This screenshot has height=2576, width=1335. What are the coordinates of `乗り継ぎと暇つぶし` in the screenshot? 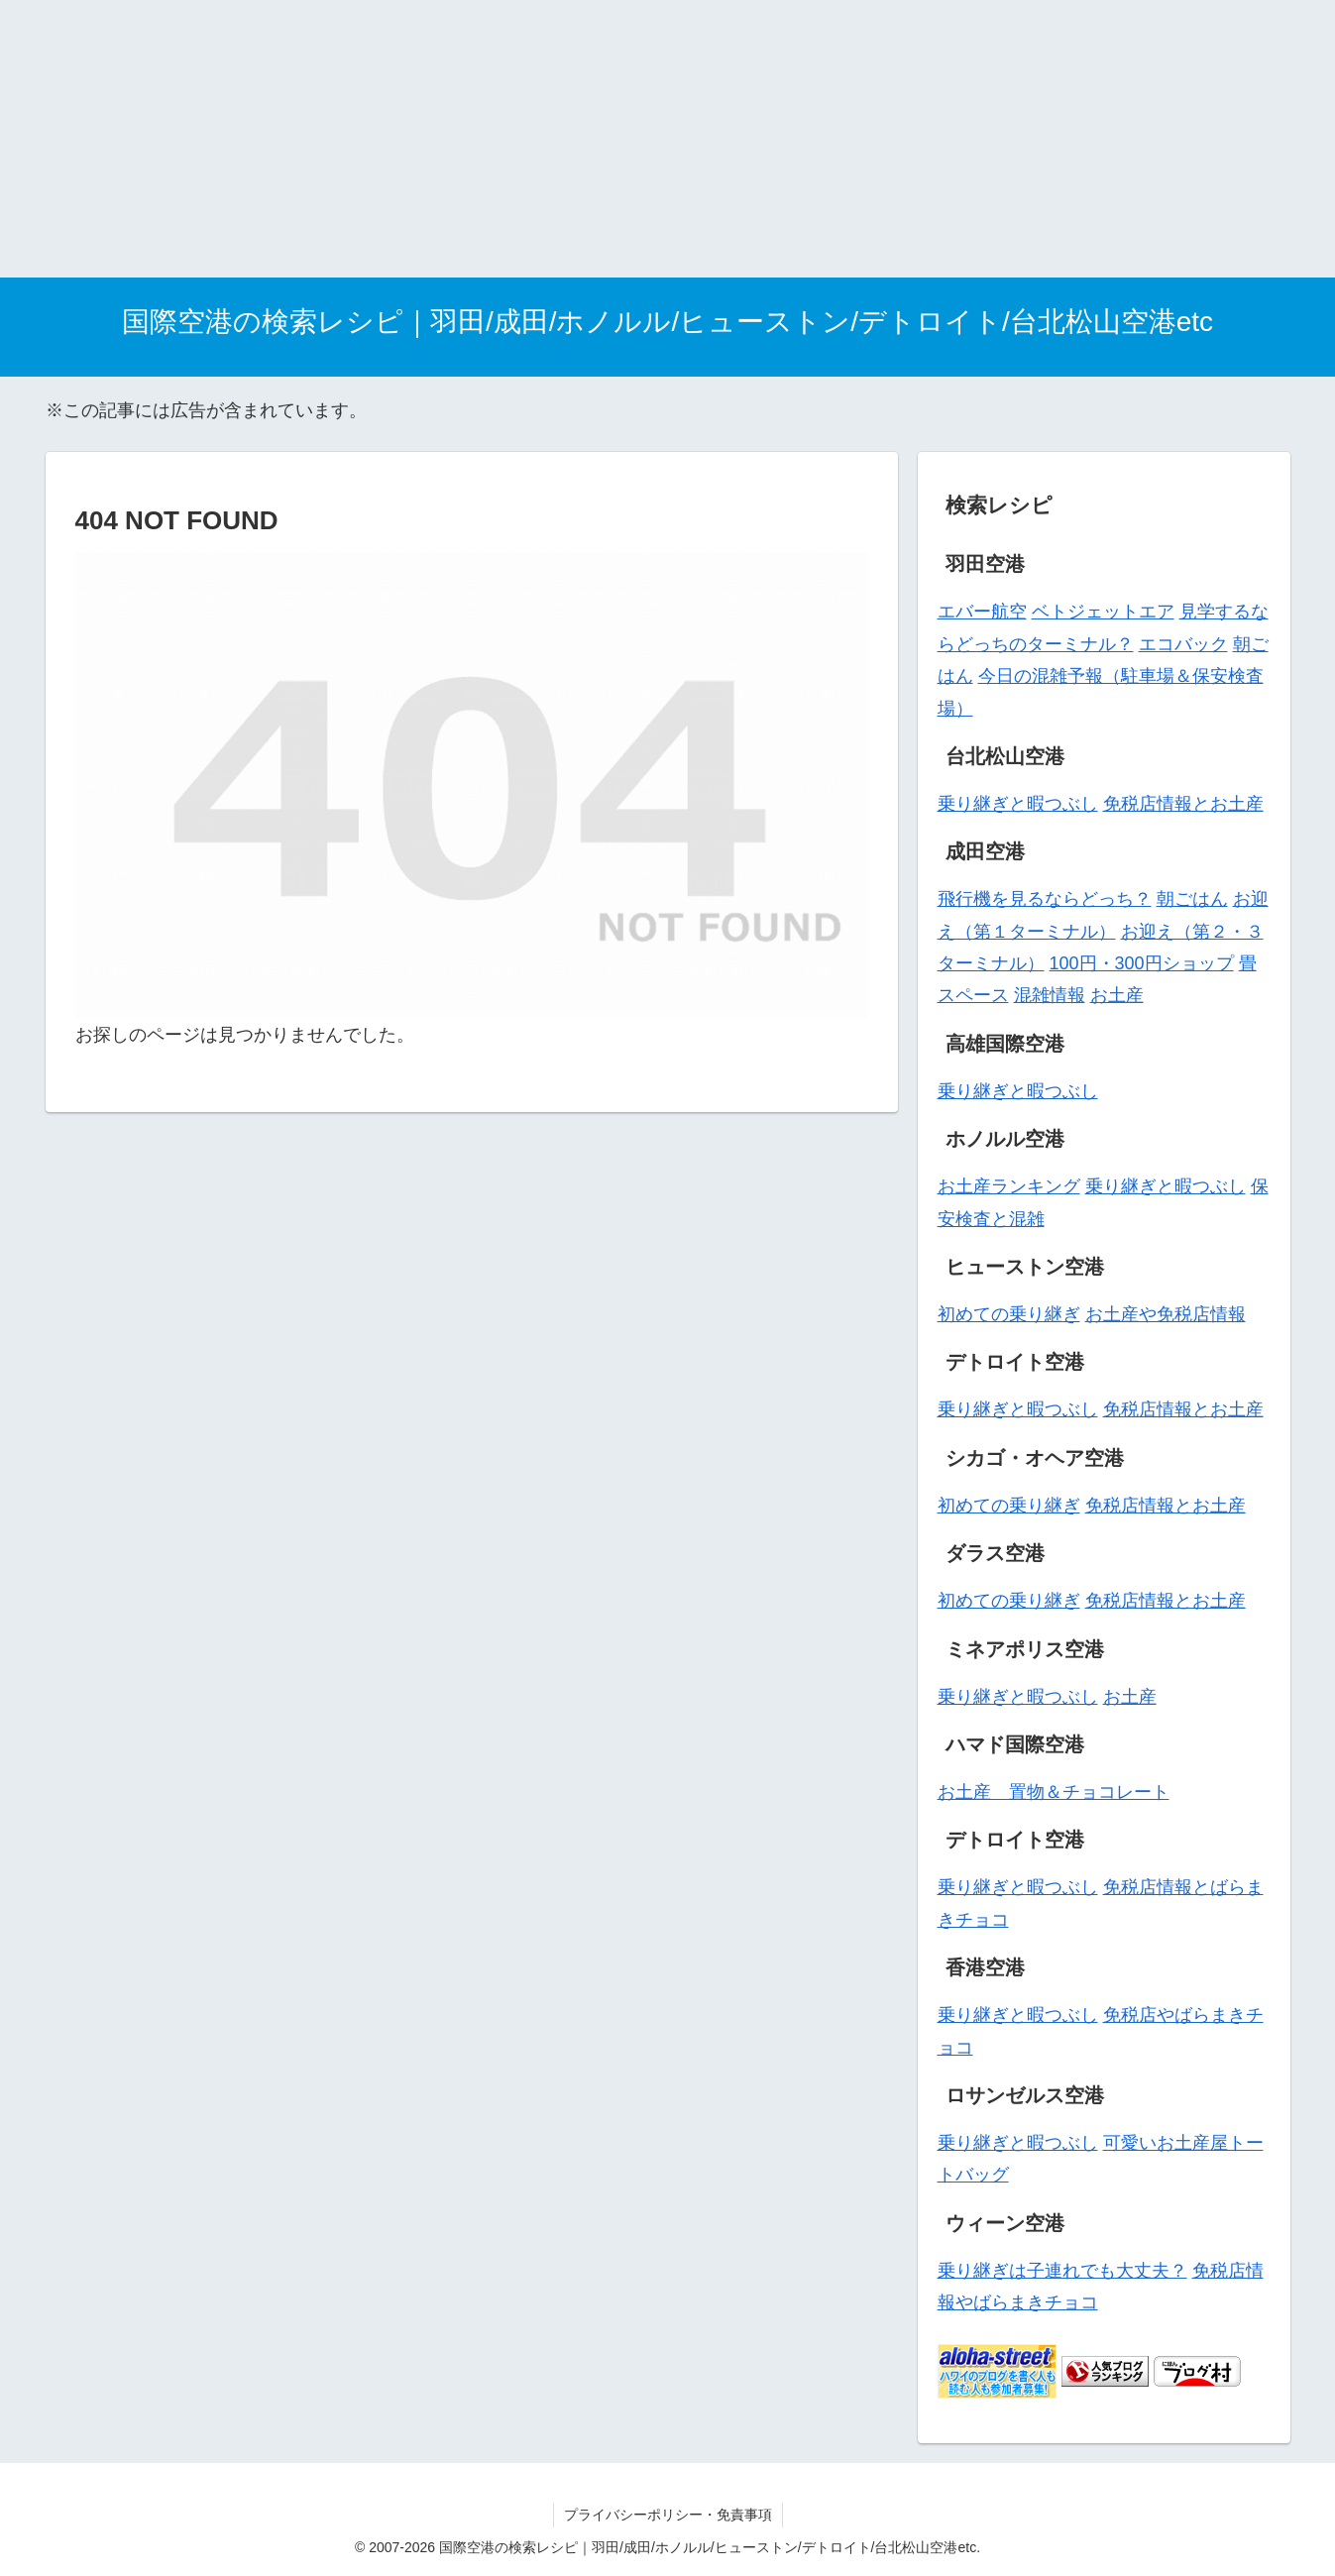 It's located at (1018, 804).